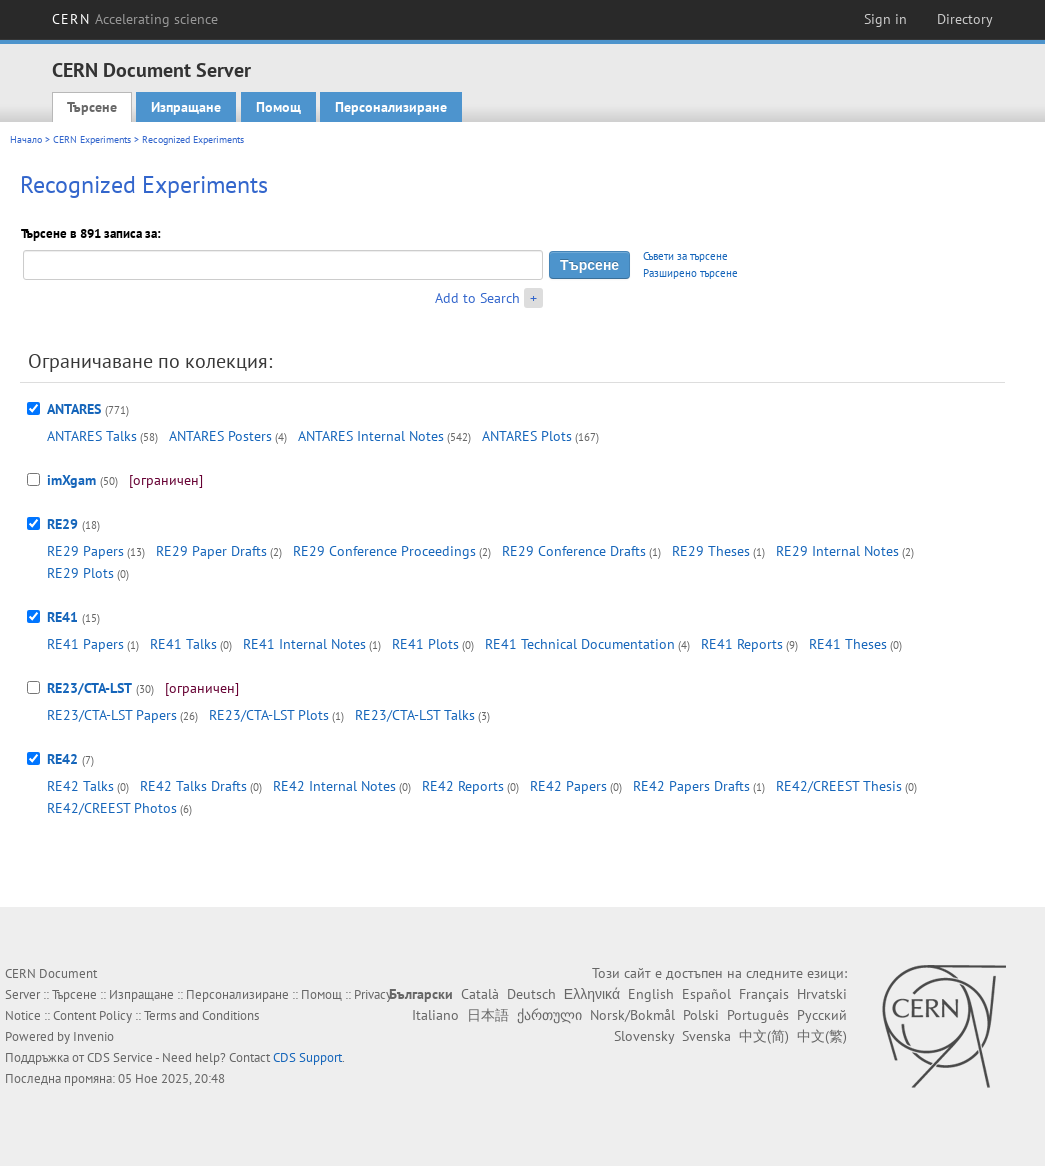 This screenshot has height=1166, width=1045. Describe the element at coordinates (384, 551) in the screenshot. I see `RE29 Conference Proceedings` at that location.